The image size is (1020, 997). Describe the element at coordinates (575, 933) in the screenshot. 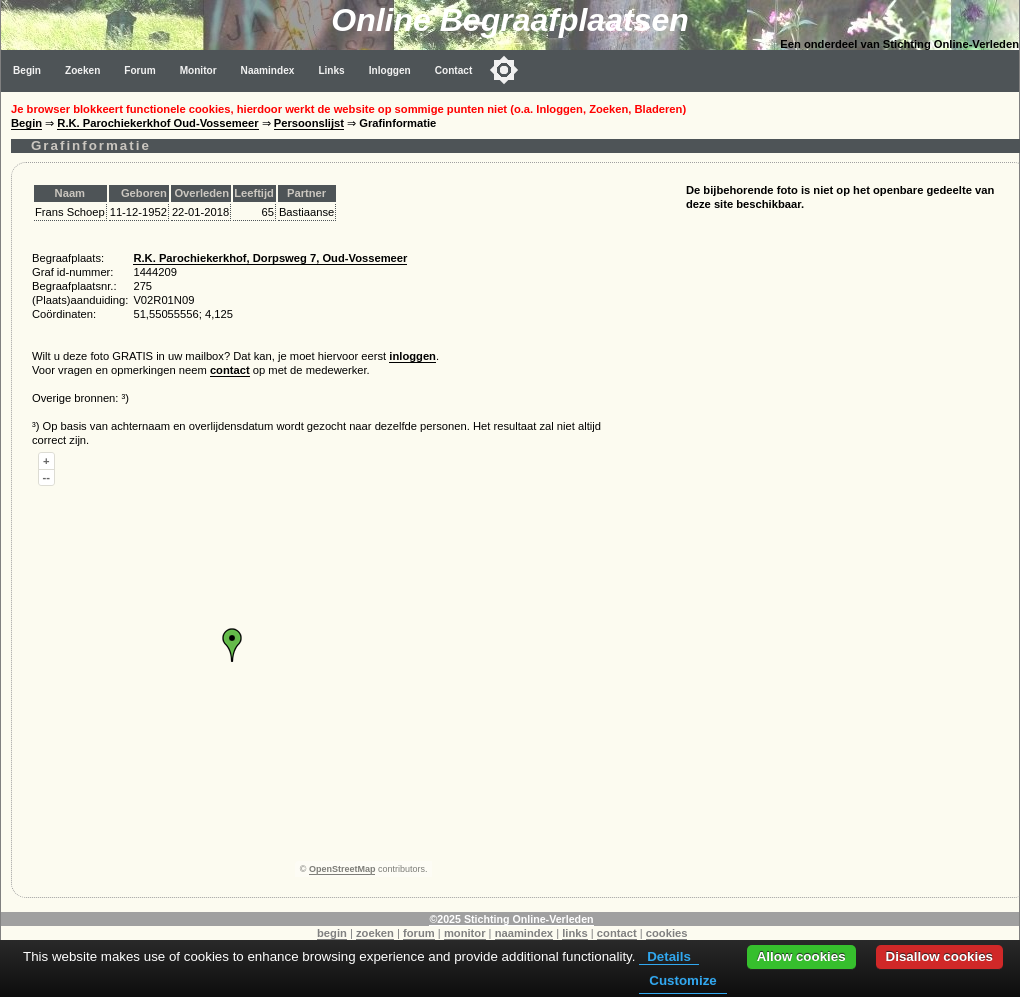

I see `links` at that location.